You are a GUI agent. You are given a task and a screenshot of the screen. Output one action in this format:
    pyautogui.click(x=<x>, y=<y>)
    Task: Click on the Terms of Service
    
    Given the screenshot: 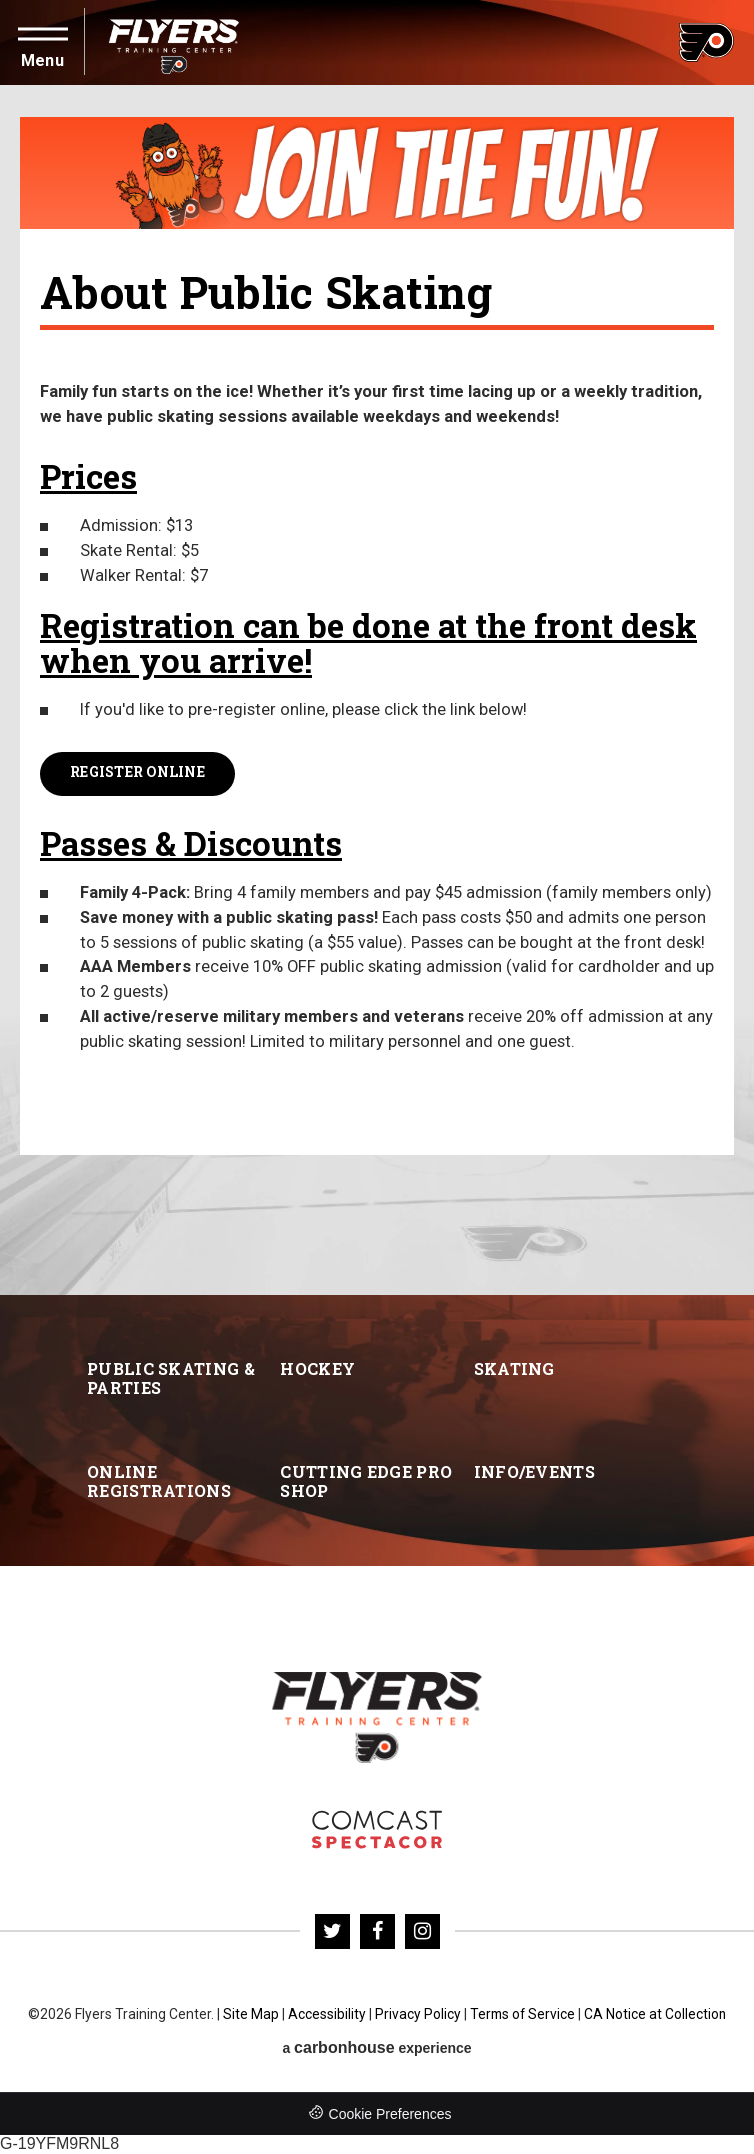 What is the action you would take?
    pyautogui.click(x=522, y=2014)
    